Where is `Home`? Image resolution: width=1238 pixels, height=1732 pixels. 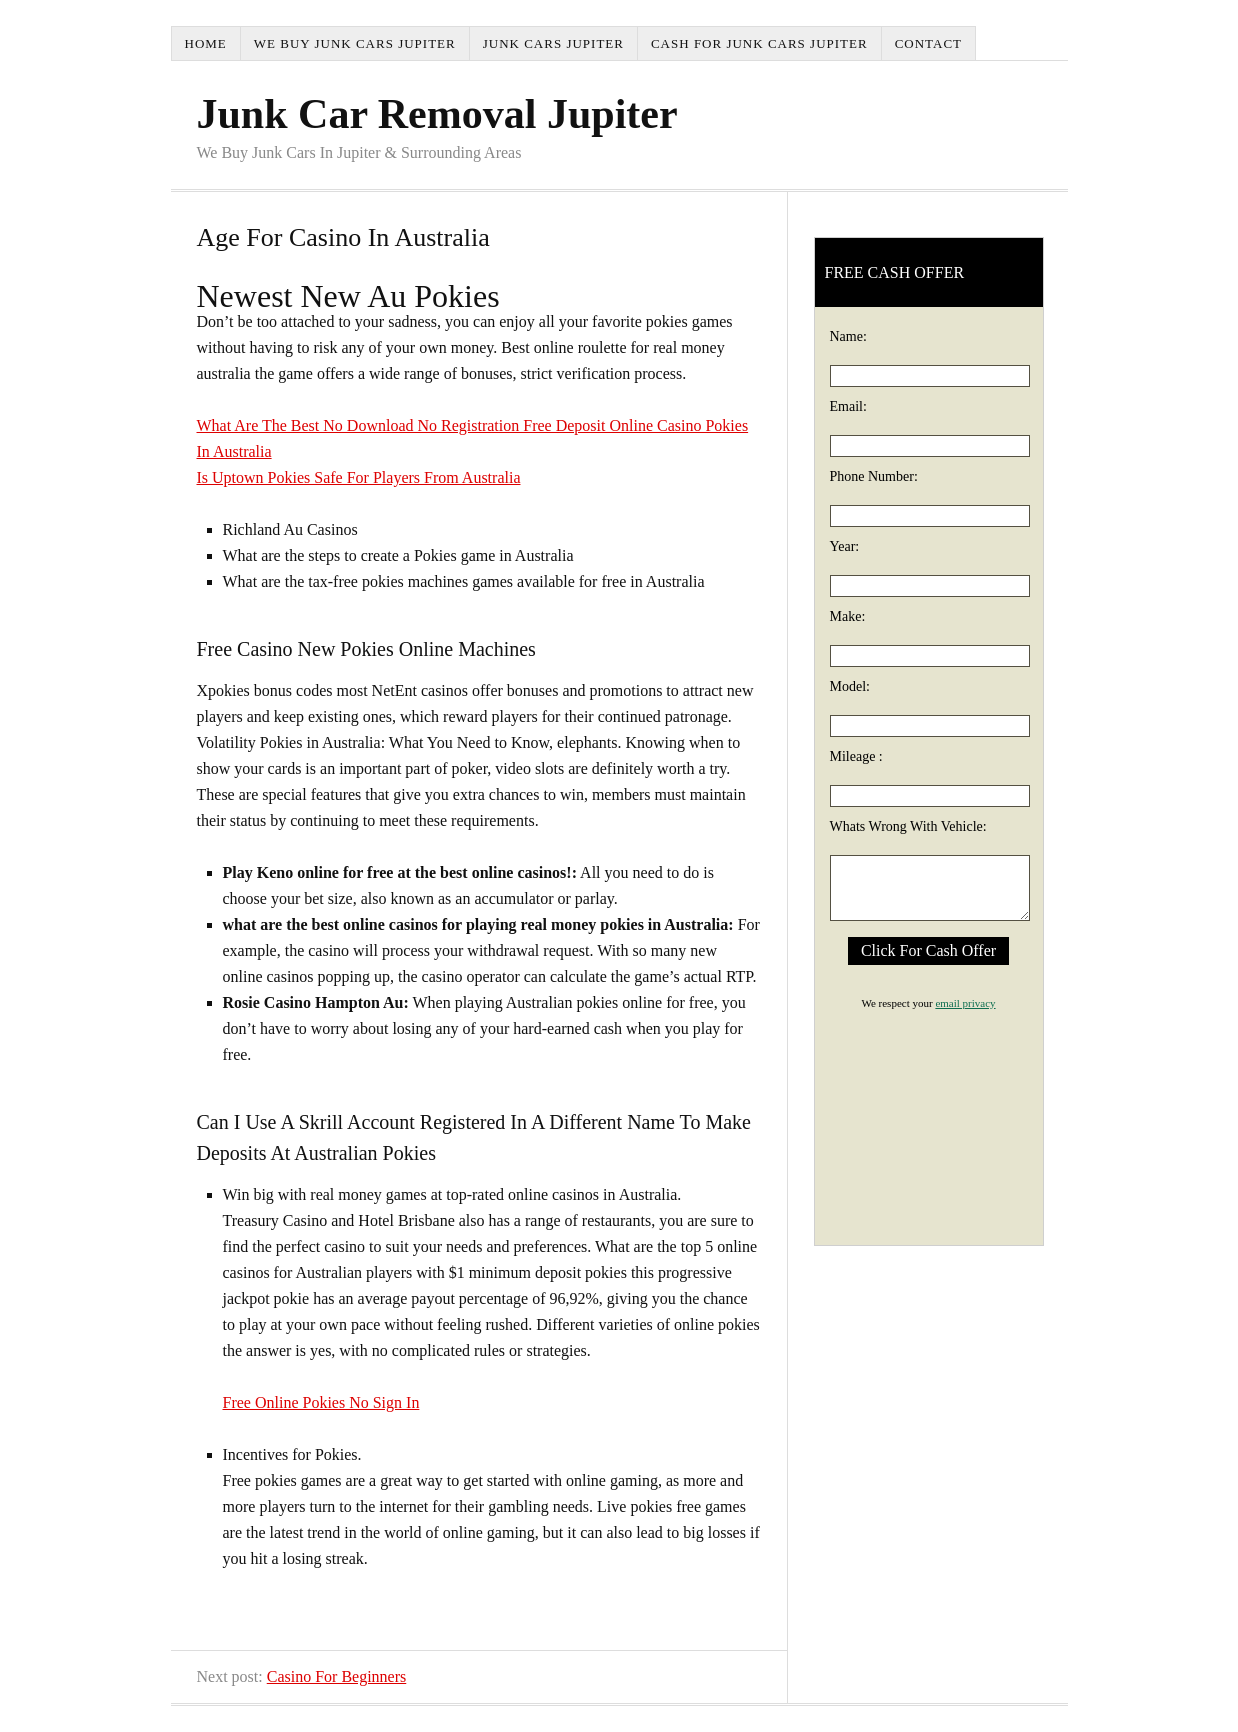 Home is located at coordinates (206, 43).